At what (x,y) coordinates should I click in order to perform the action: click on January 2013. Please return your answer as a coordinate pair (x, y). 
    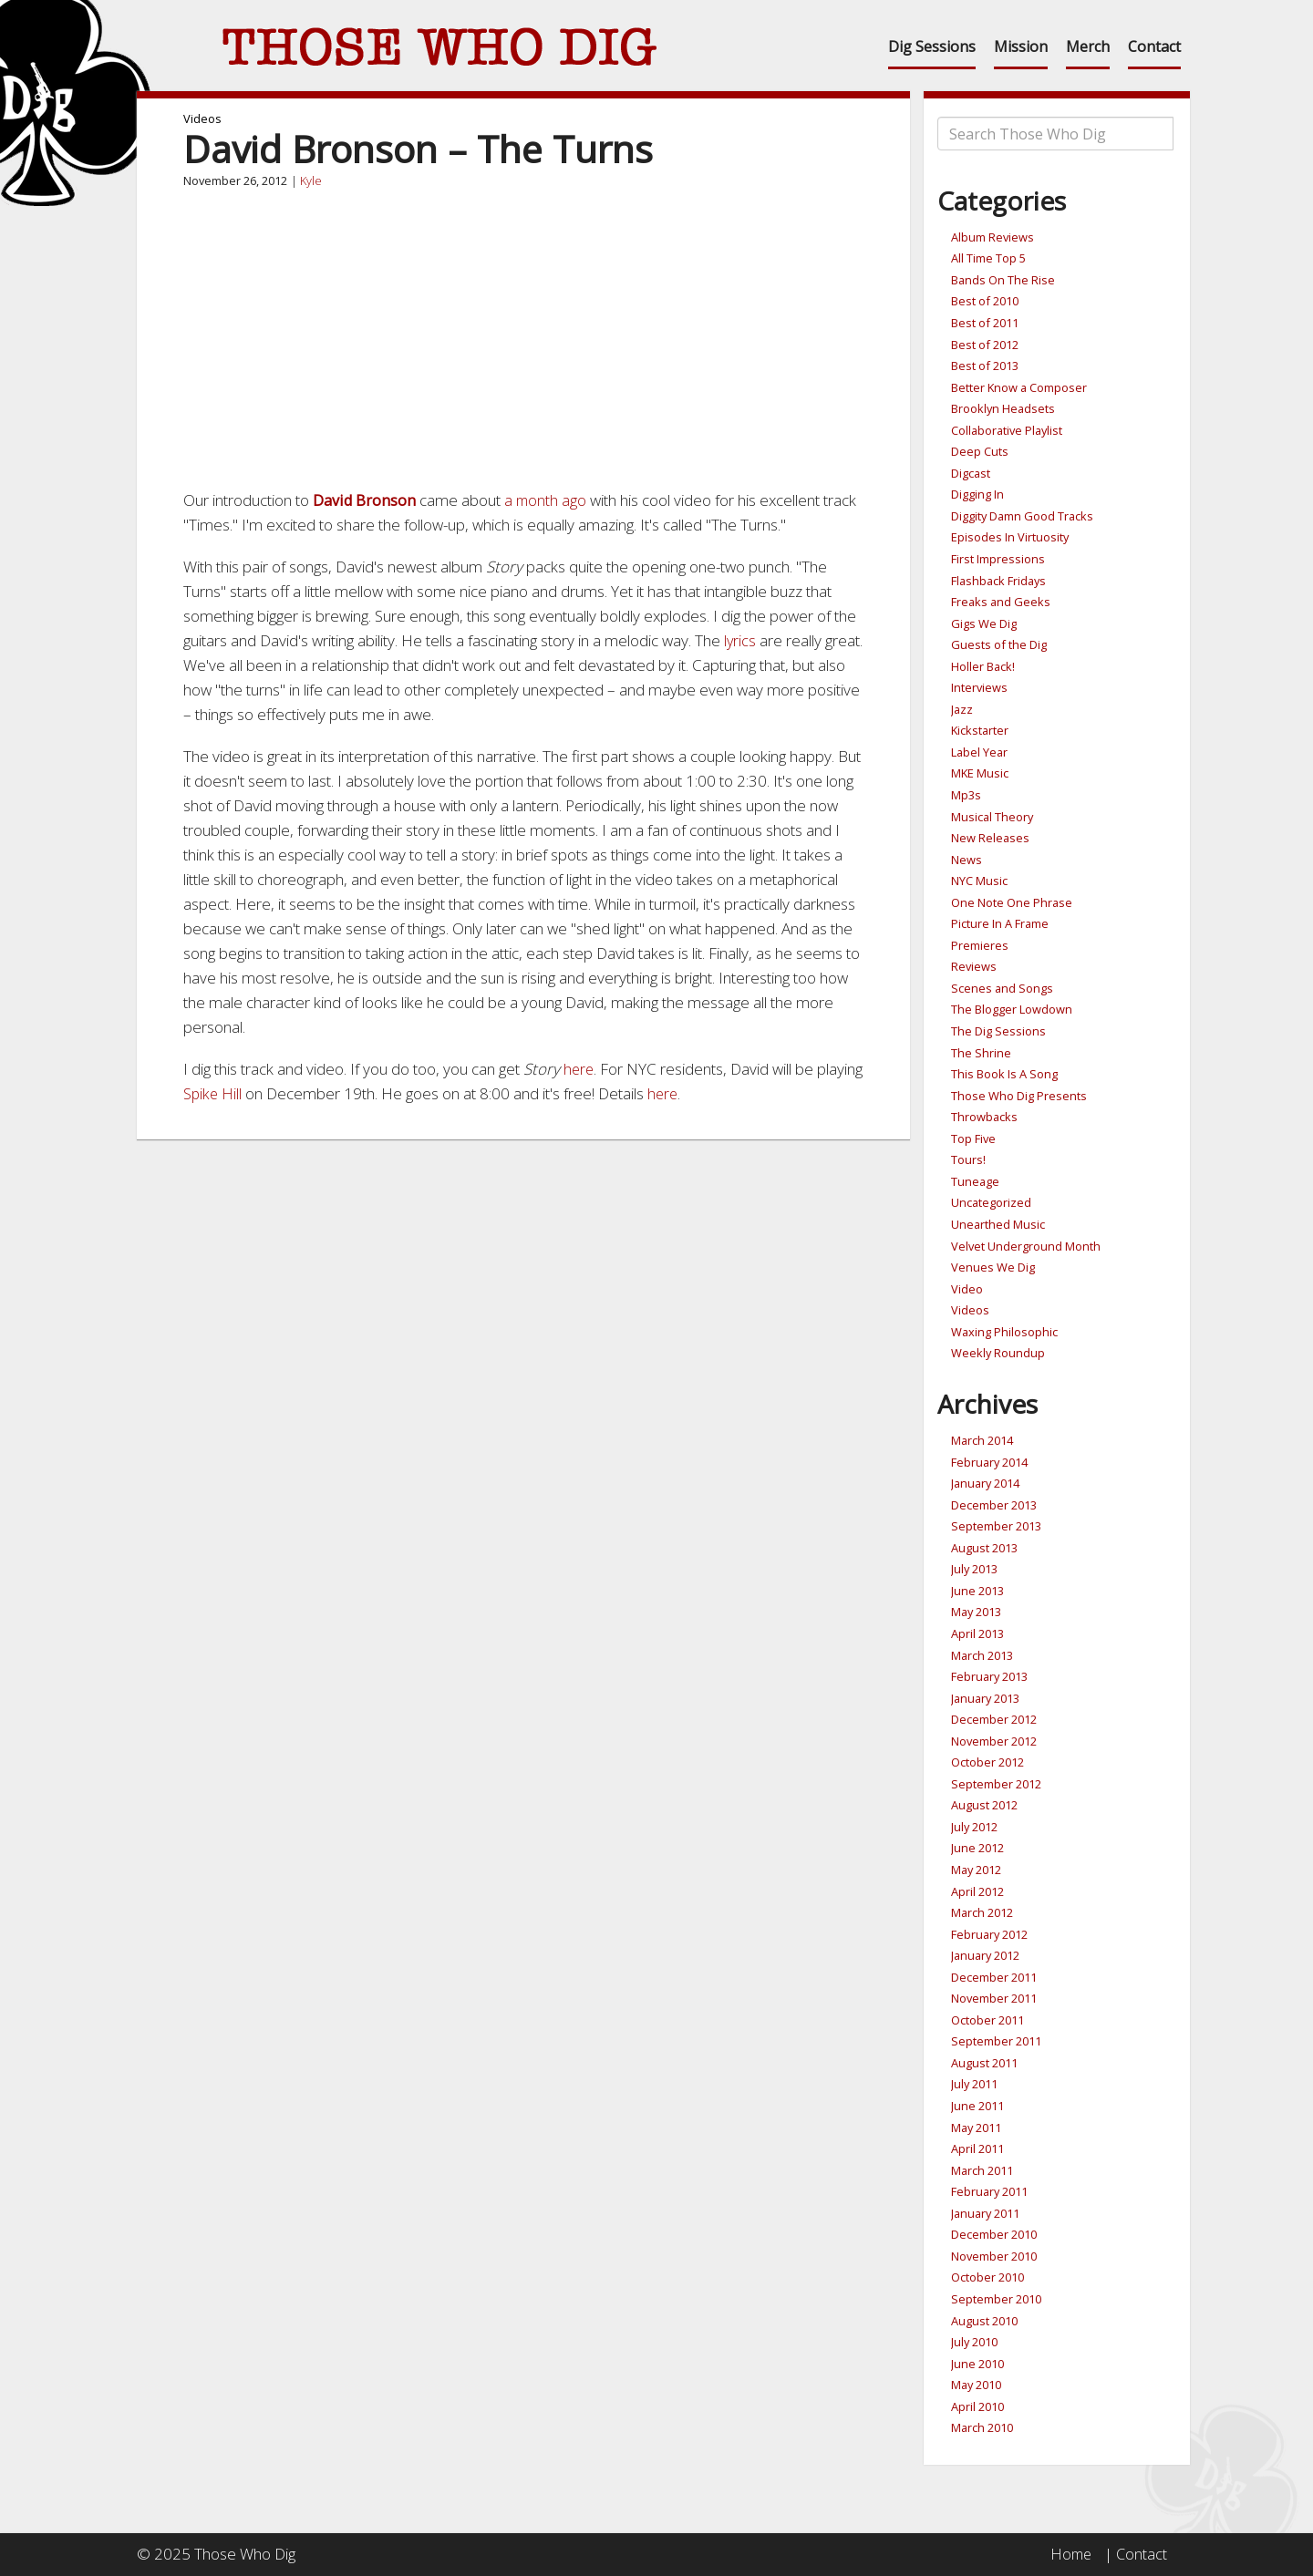
    Looking at the image, I should click on (985, 1698).